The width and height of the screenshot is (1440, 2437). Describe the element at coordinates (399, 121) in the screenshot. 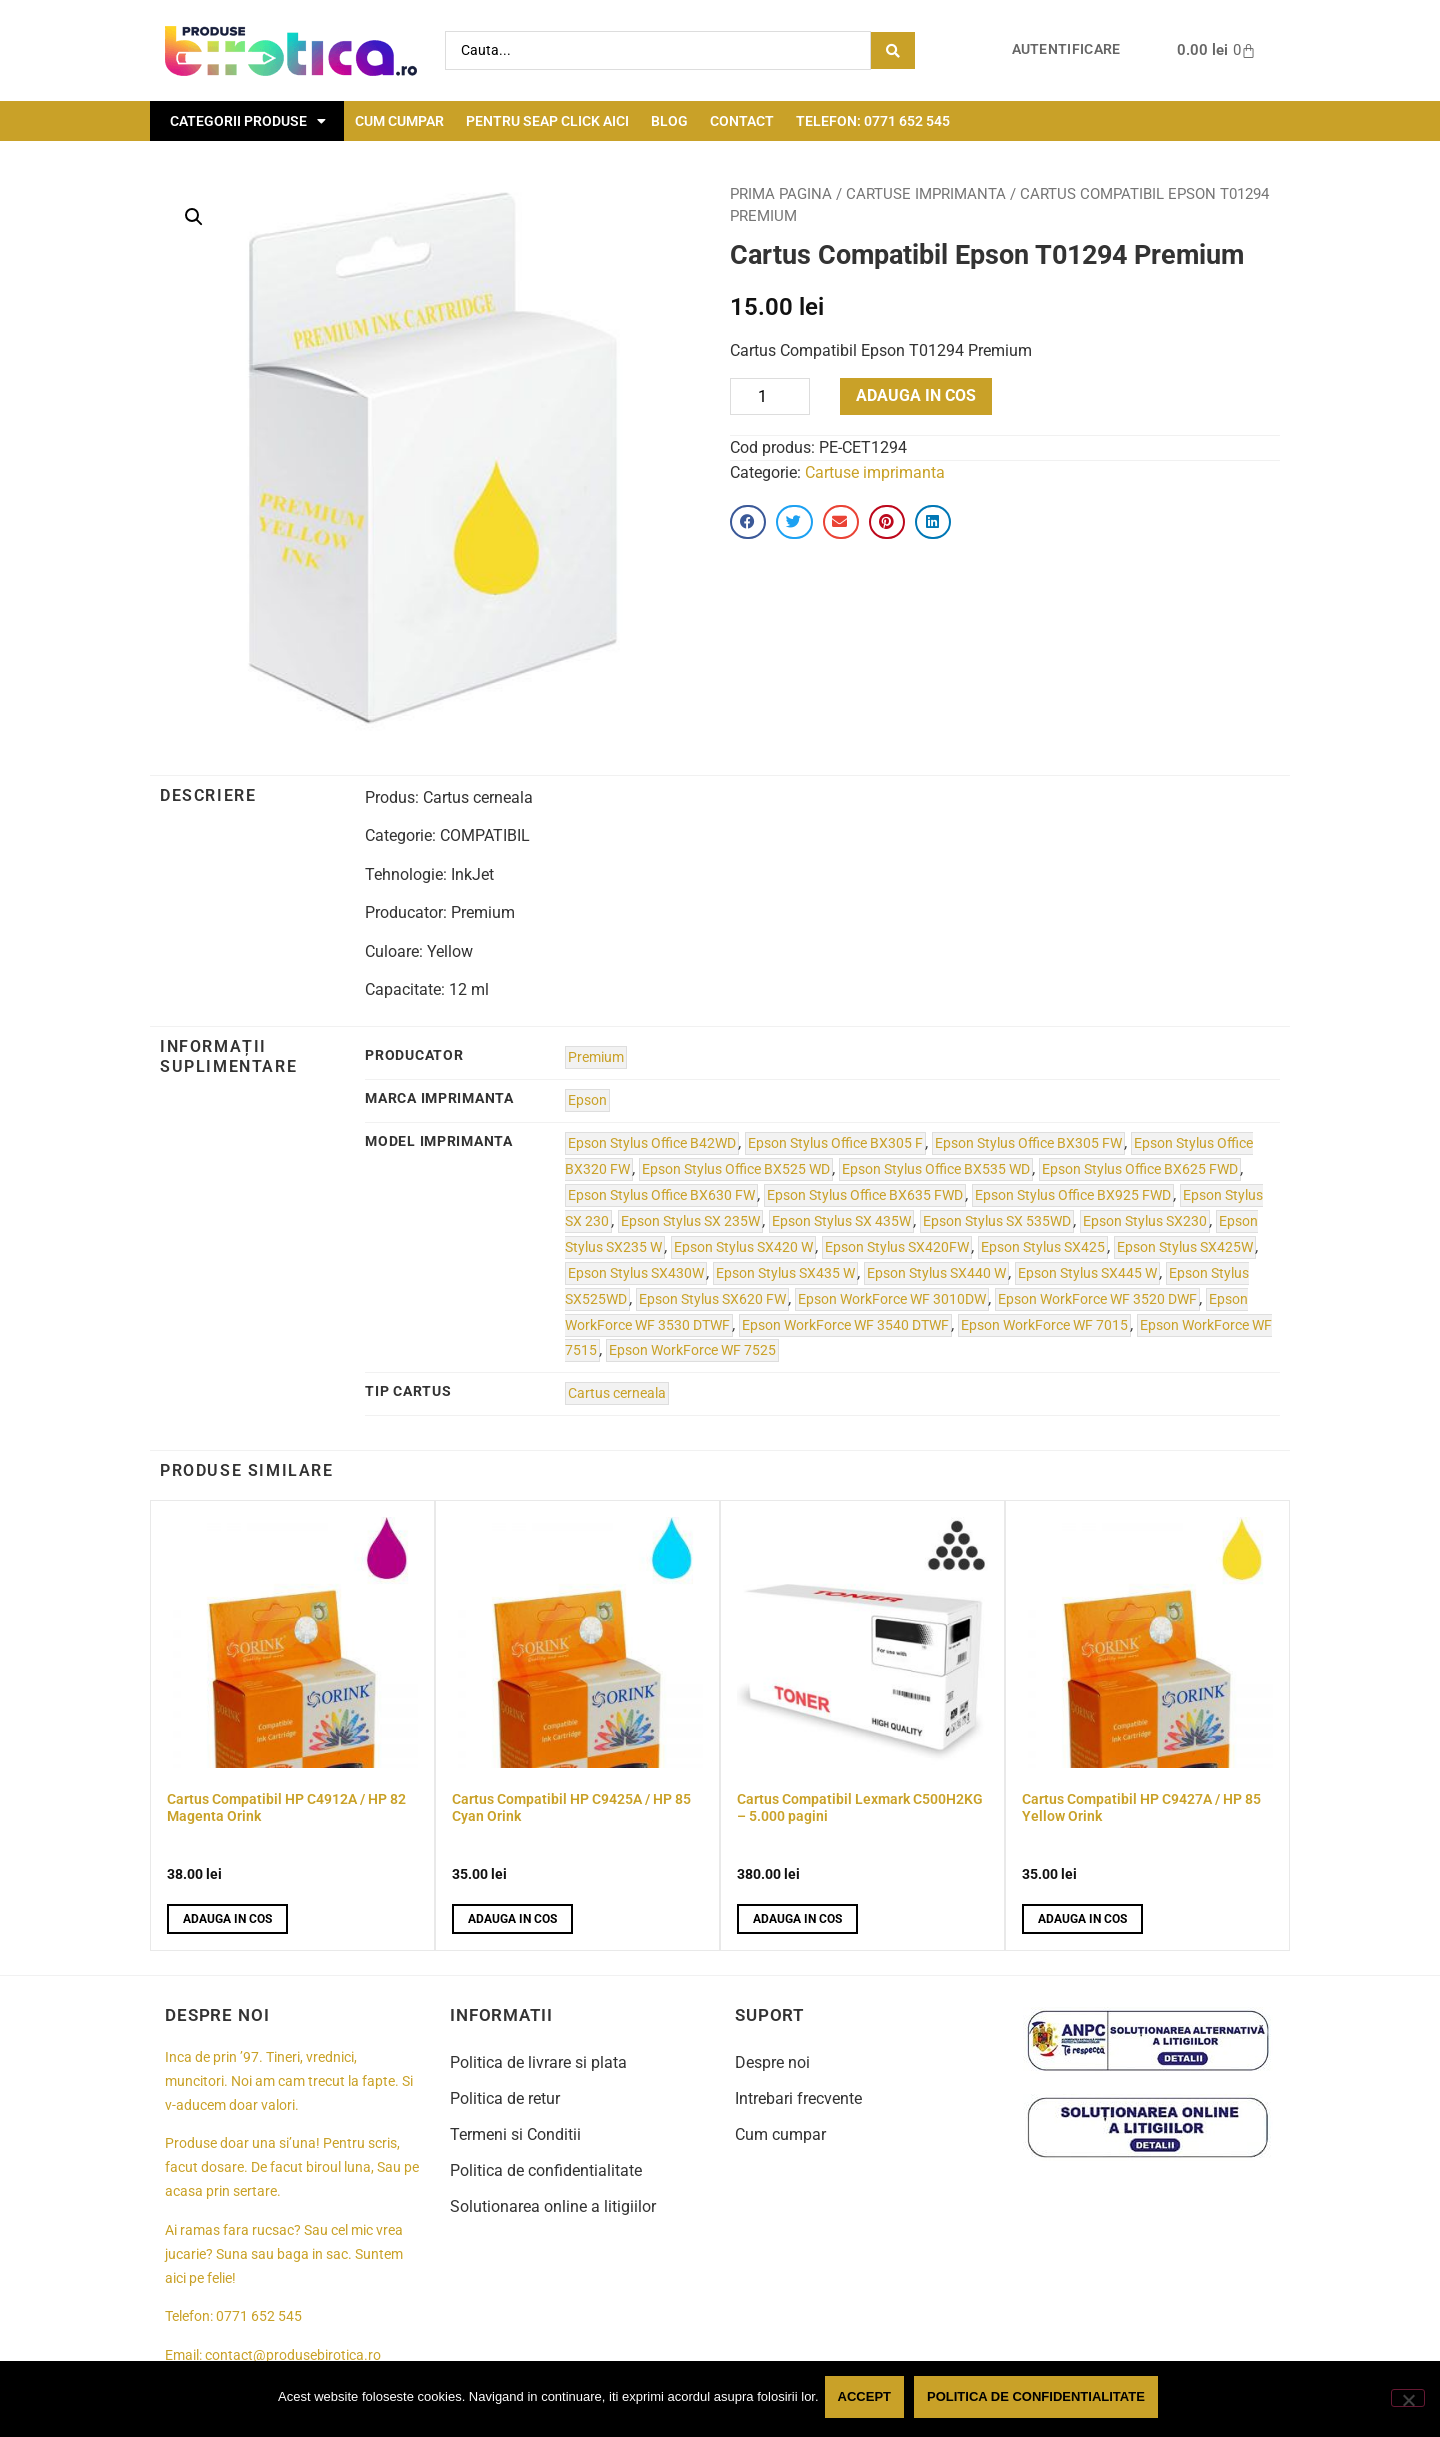

I see `Cum cumpar` at that location.